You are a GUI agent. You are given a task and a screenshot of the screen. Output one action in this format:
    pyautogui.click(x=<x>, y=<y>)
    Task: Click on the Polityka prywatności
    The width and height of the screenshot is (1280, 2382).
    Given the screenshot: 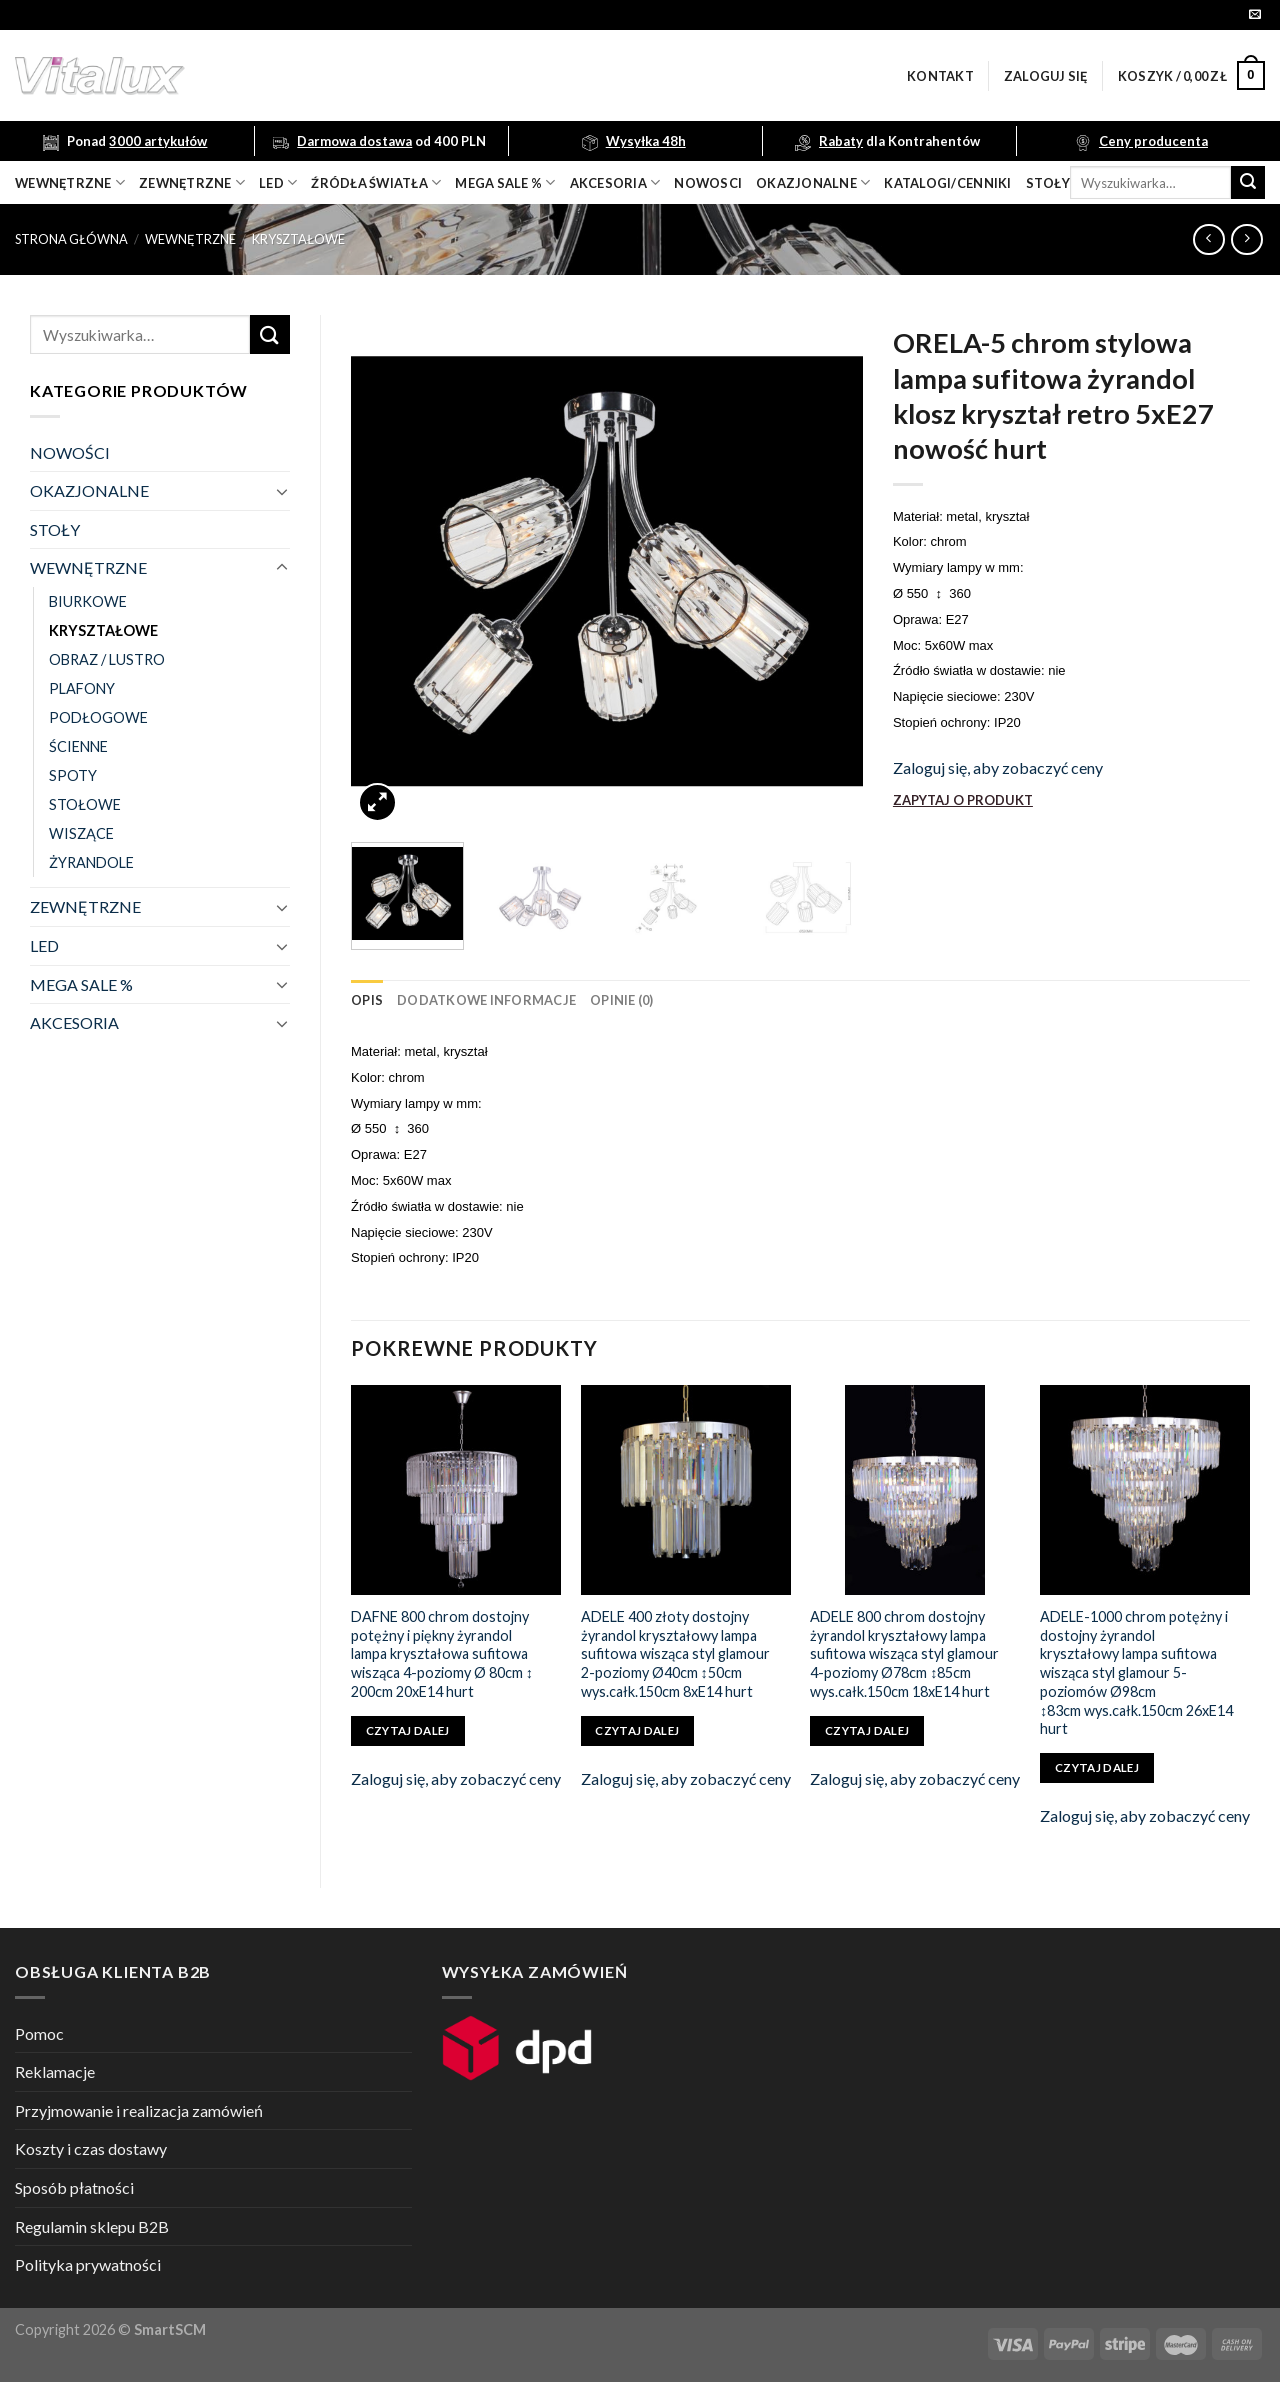 What is the action you would take?
    pyautogui.click(x=88, y=2264)
    